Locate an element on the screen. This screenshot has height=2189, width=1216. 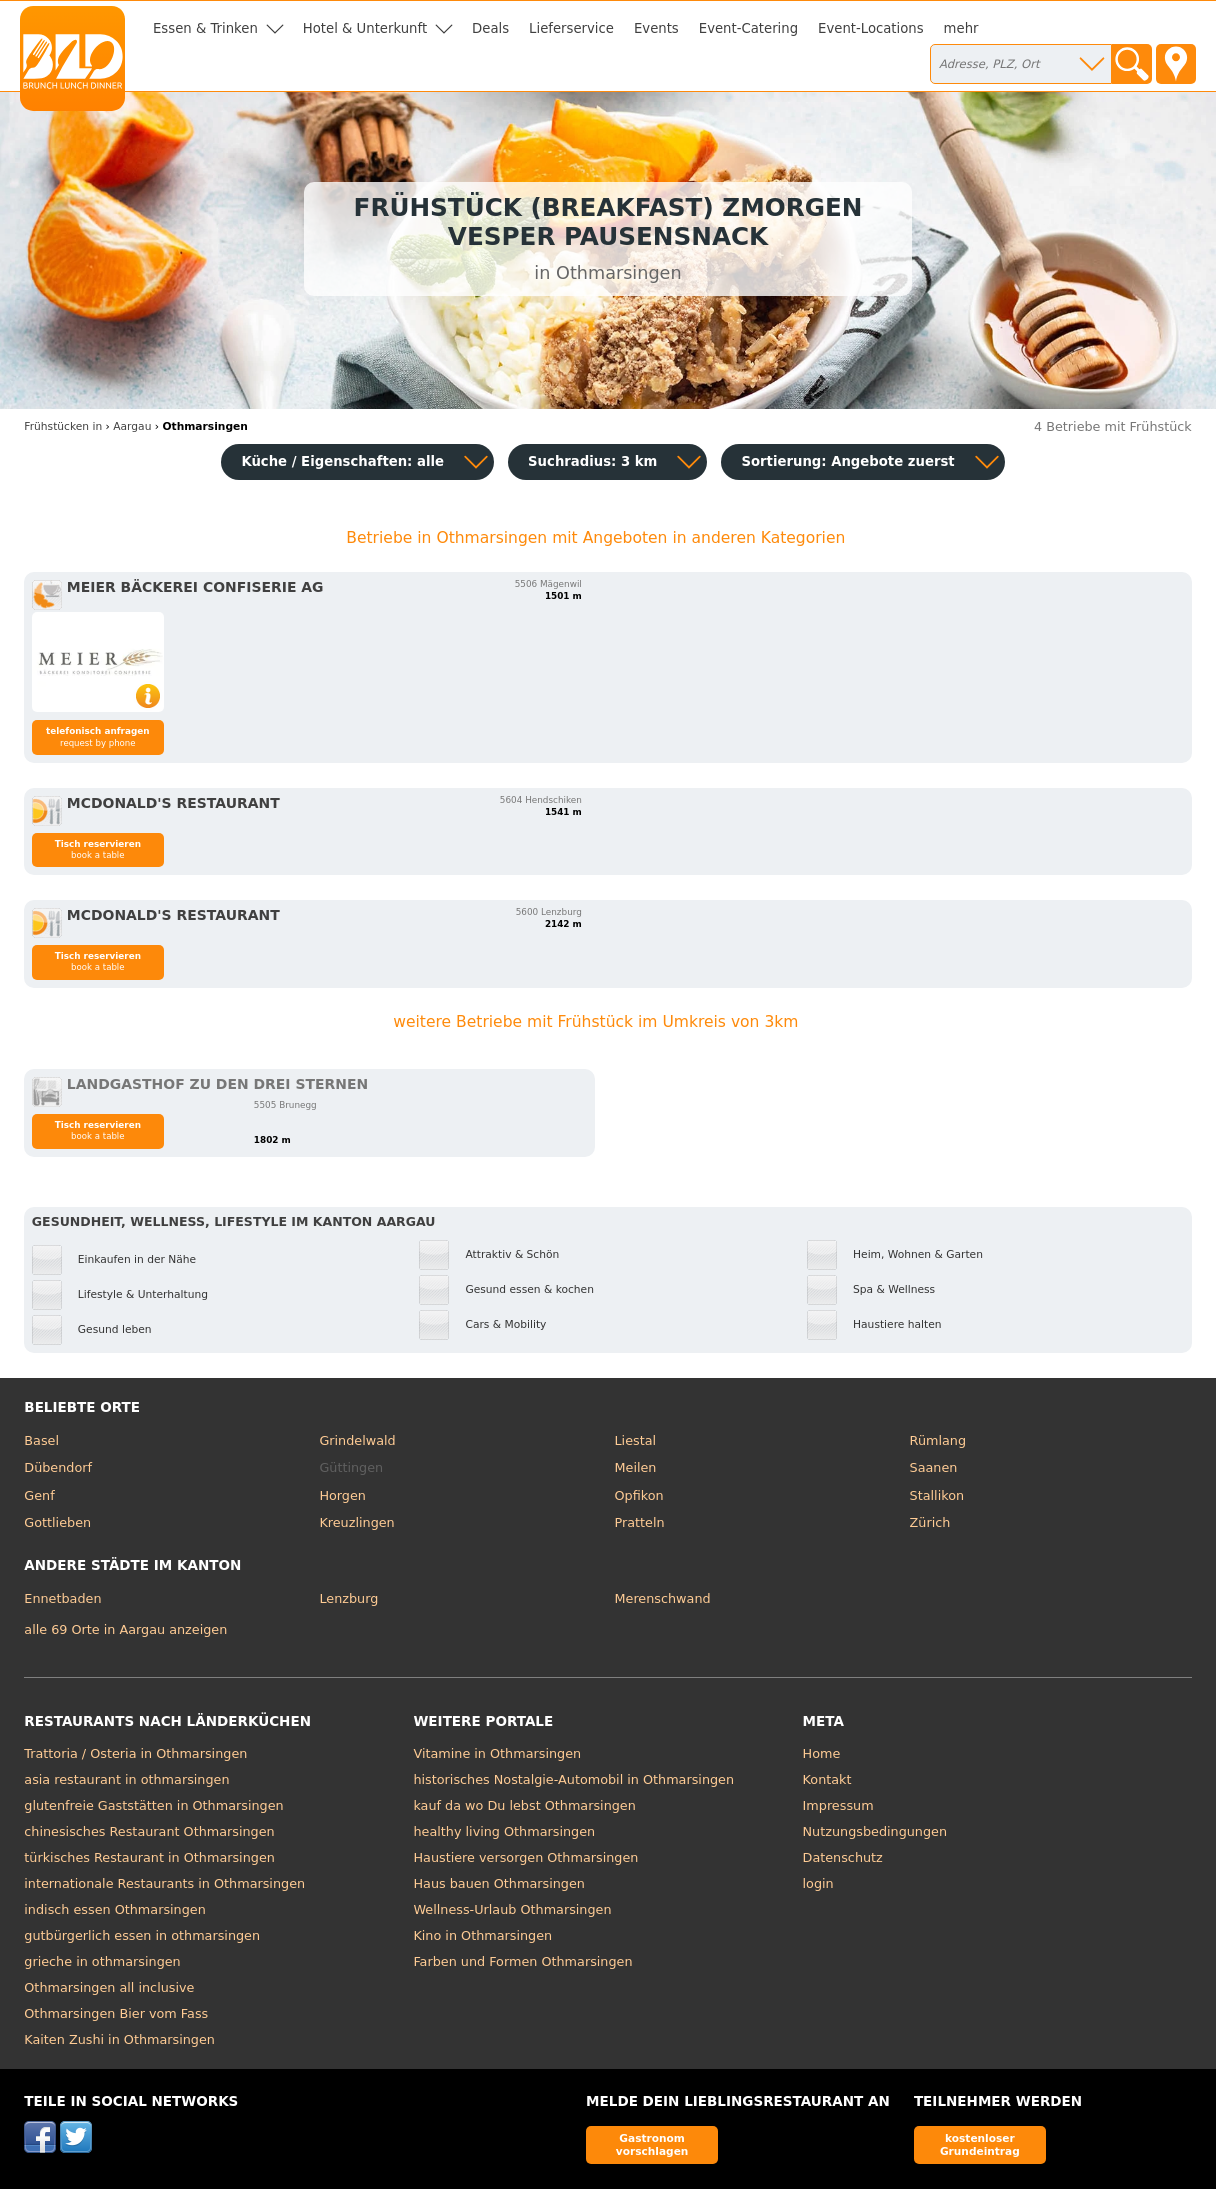
asia restaurant in othmarsingen is located at coordinates (126, 1779).